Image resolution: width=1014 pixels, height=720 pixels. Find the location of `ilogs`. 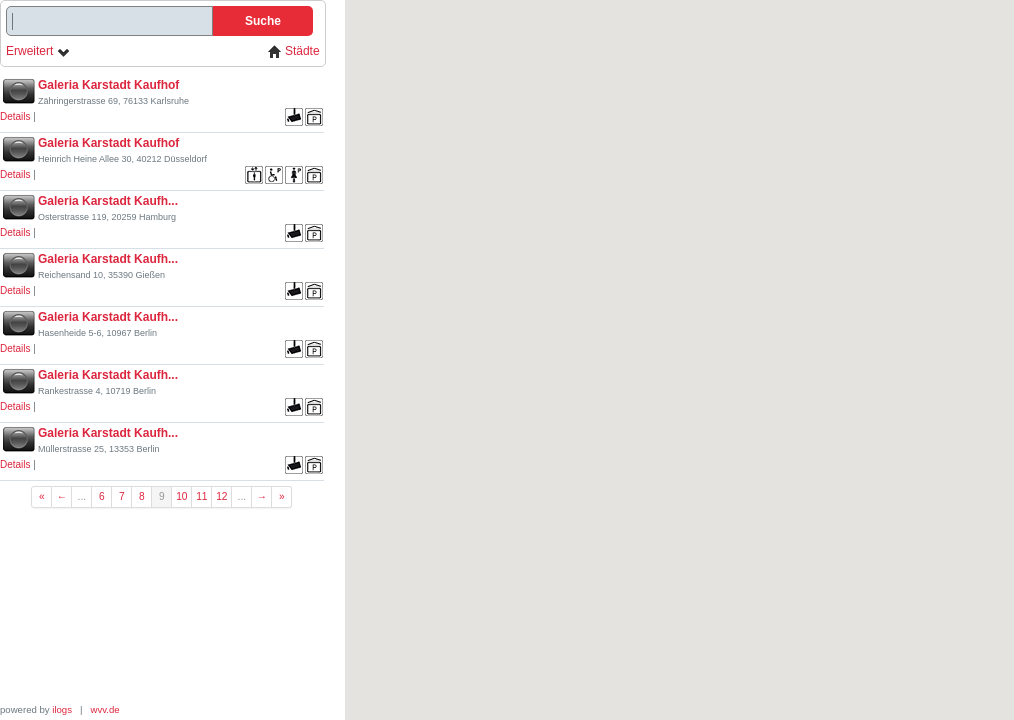

ilogs is located at coordinates (62, 709).